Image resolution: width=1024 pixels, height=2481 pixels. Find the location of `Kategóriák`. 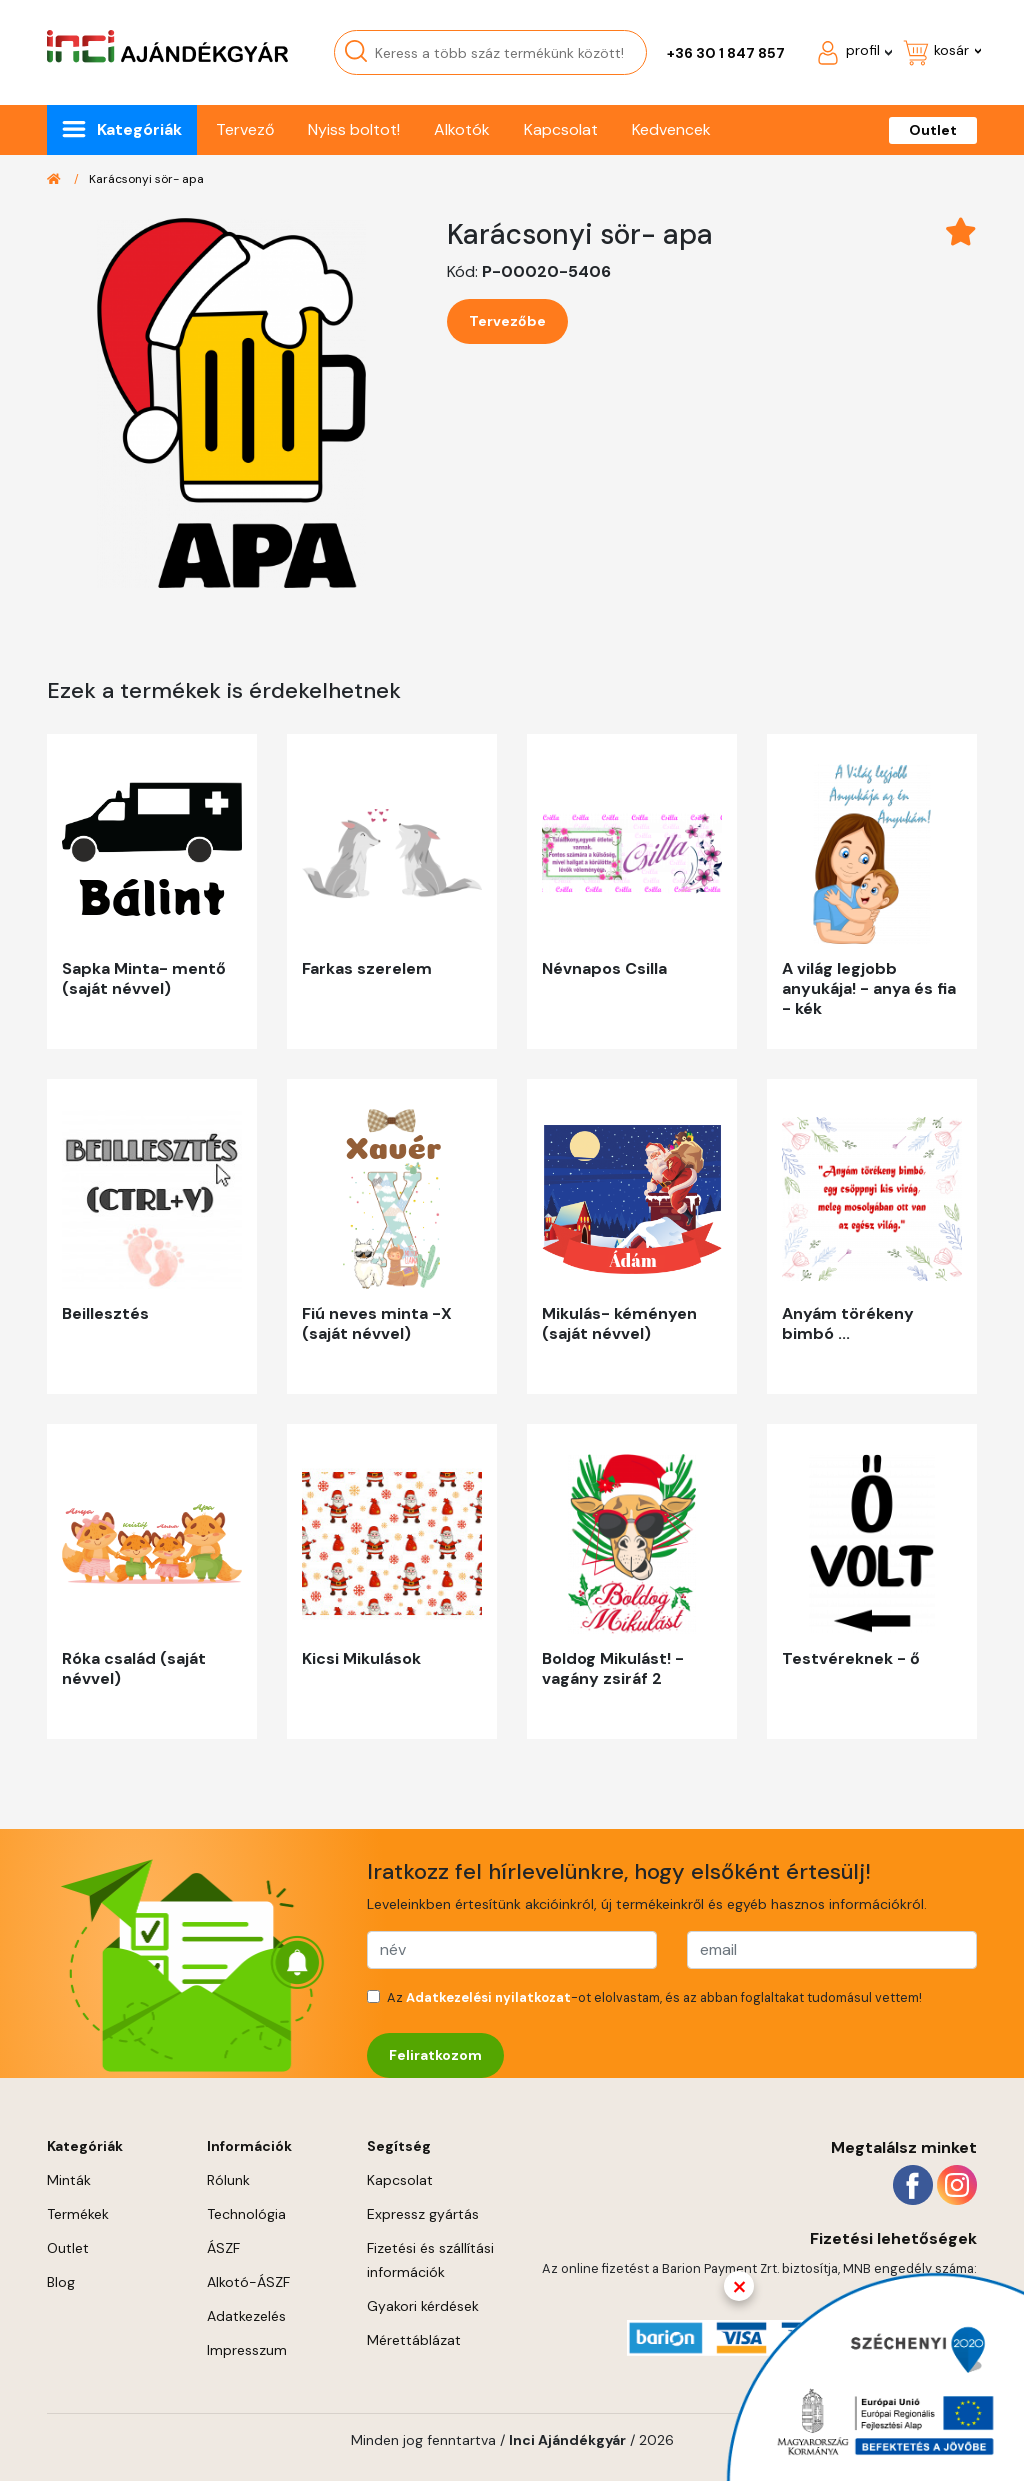

Kategóriák is located at coordinates (139, 129).